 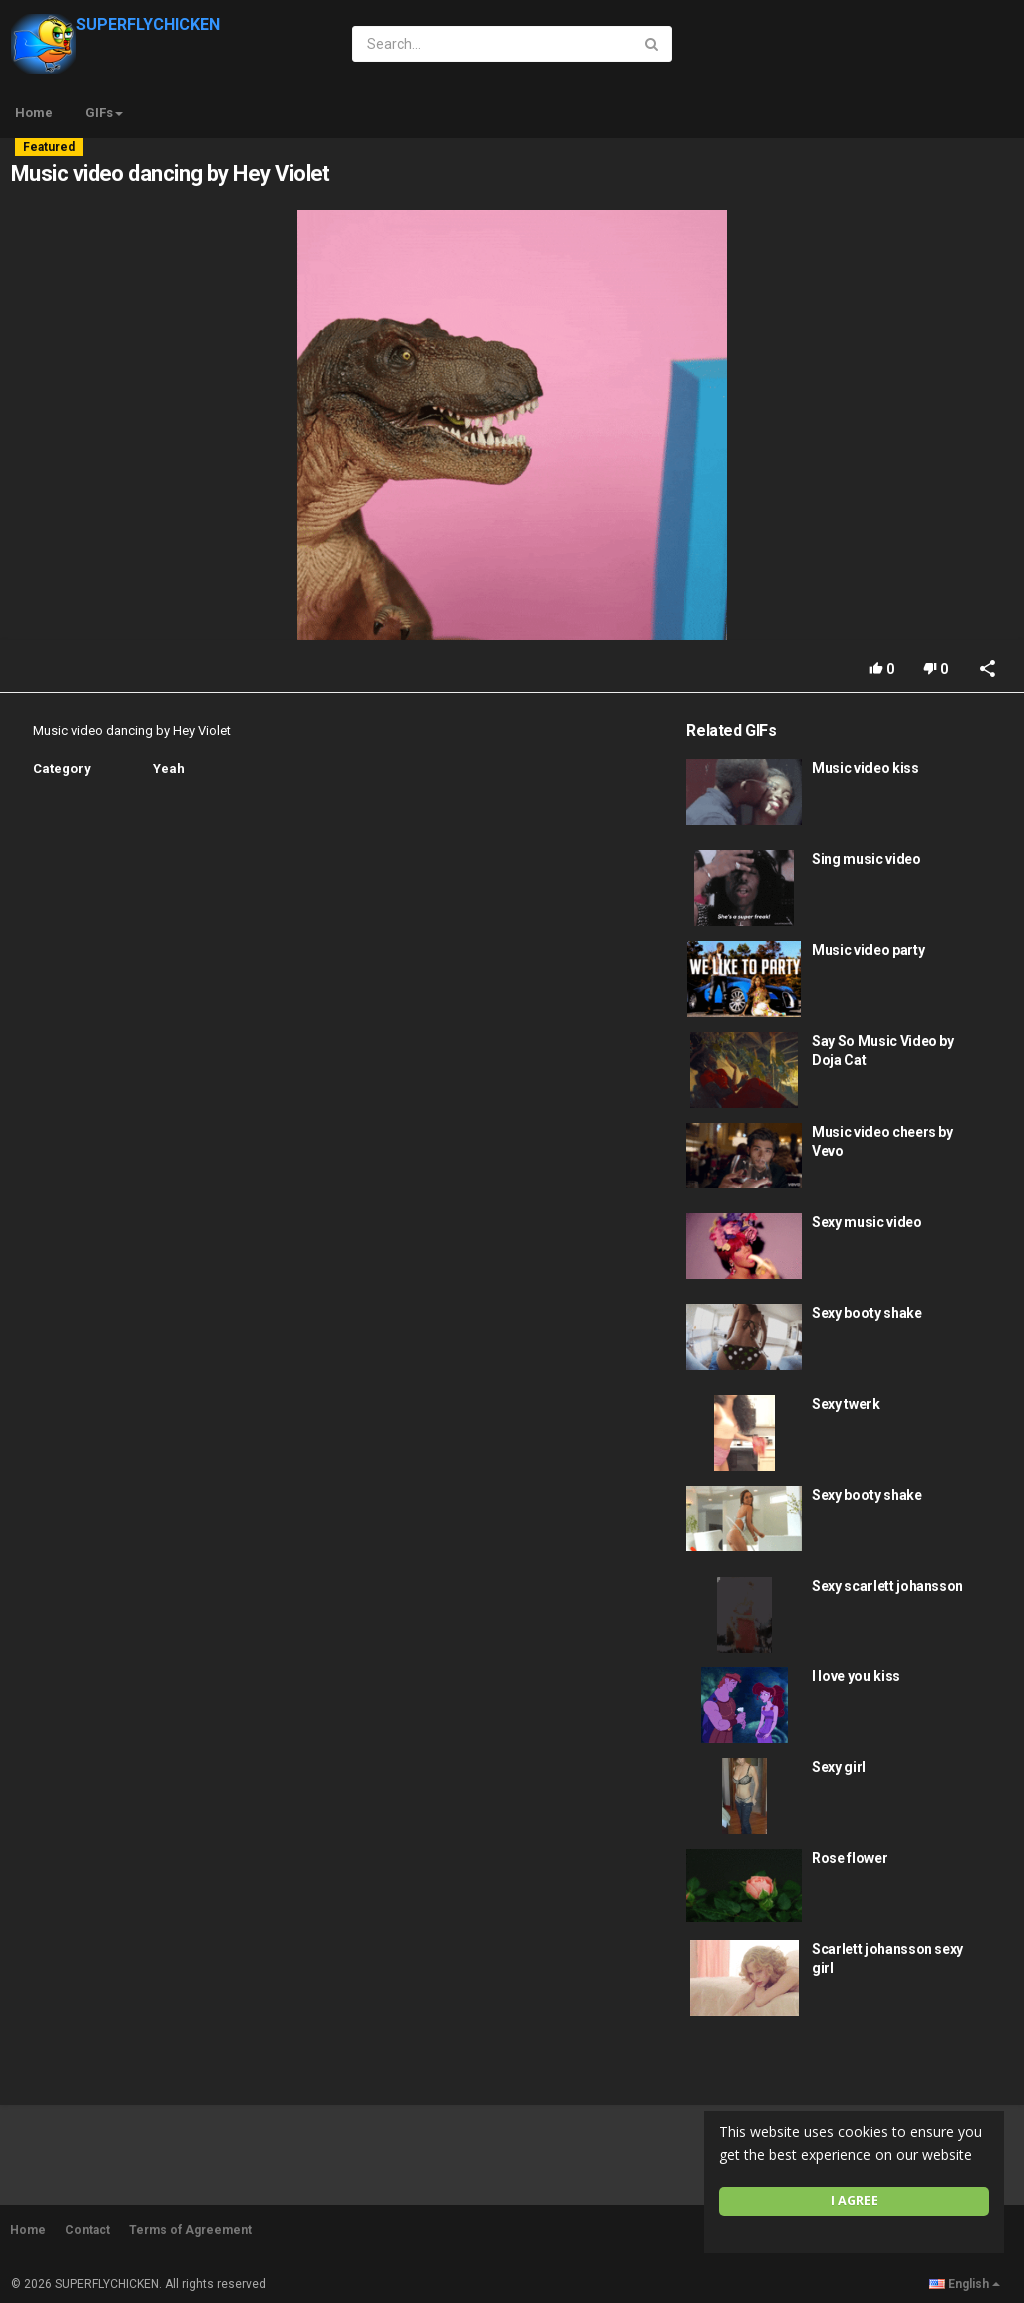 What do you see at coordinates (169, 768) in the screenshot?
I see `Yeah` at bounding box center [169, 768].